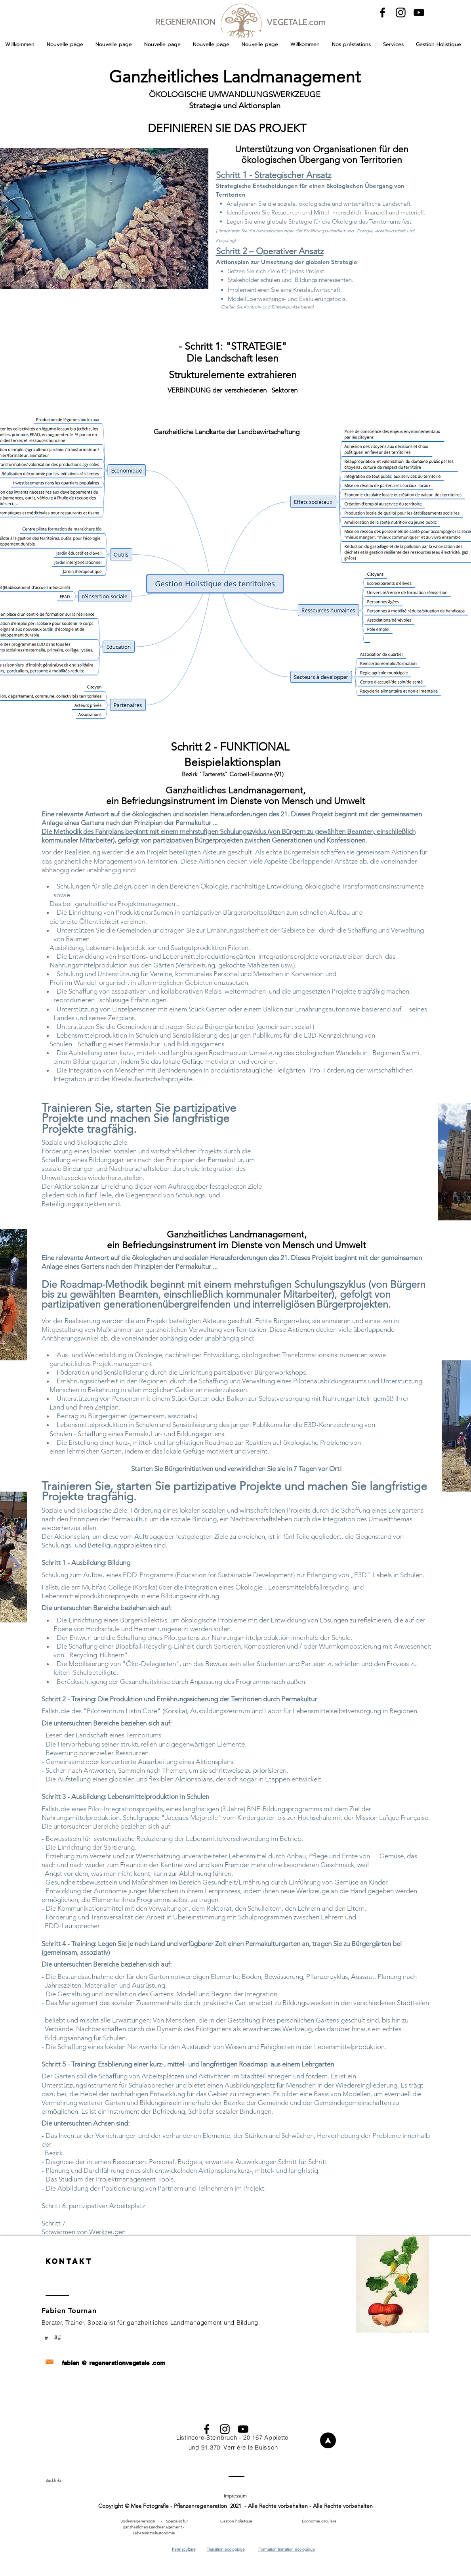 This screenshot has height=2576, width=471. Describe the element at coordinates (137, 2521) in the screenshot. I see `Bodenregeneration` at that location.